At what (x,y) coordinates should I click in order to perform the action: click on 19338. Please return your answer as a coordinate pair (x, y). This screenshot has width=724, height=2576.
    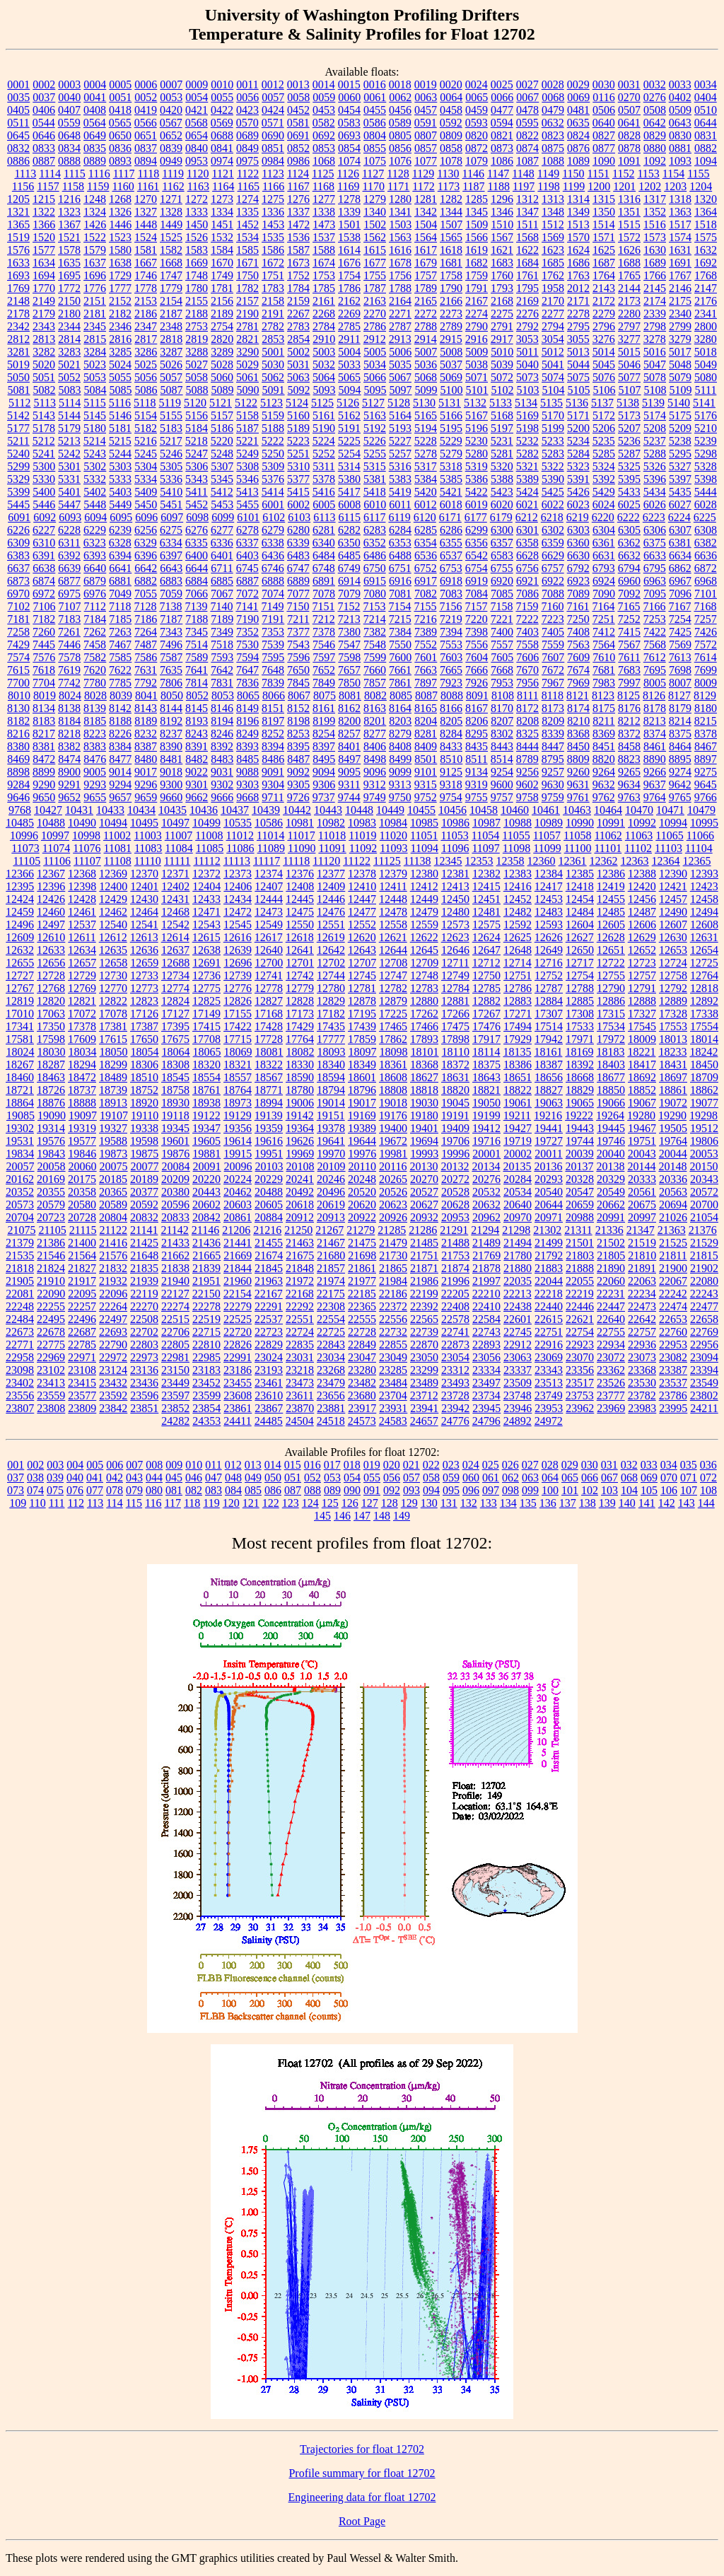
    Looking at the image, I should click on (144, 1128).